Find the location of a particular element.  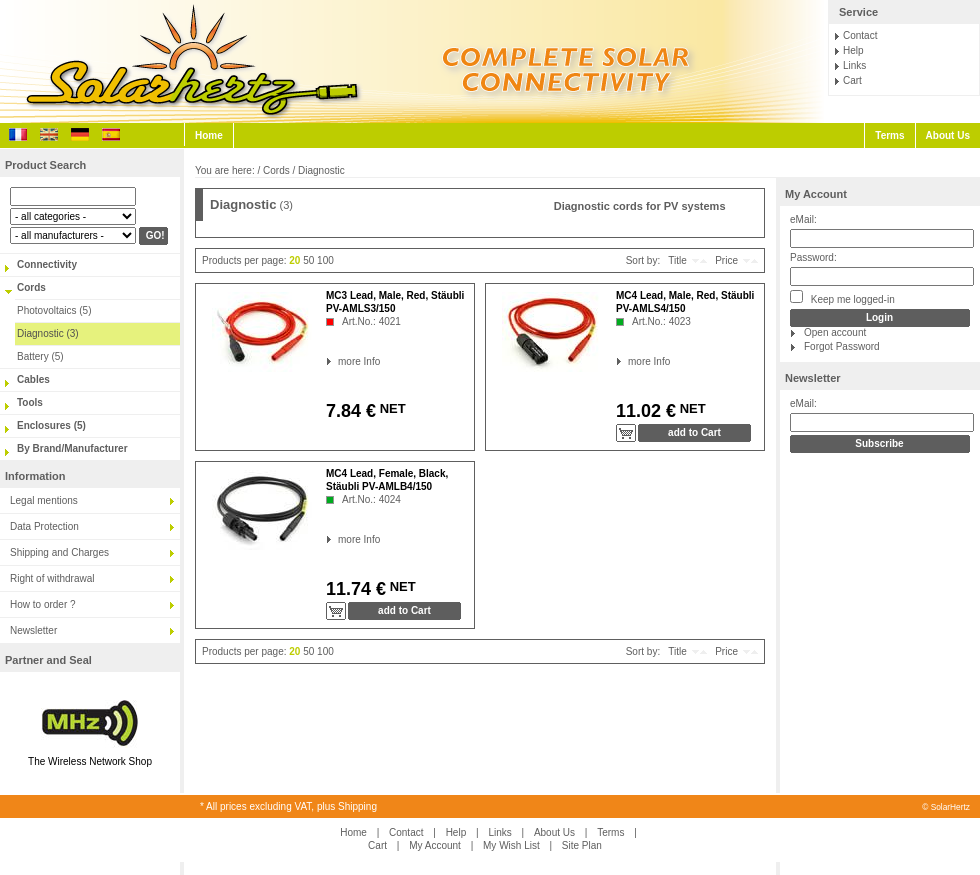

Shipping and Charges is located at coordinates (59, 552).